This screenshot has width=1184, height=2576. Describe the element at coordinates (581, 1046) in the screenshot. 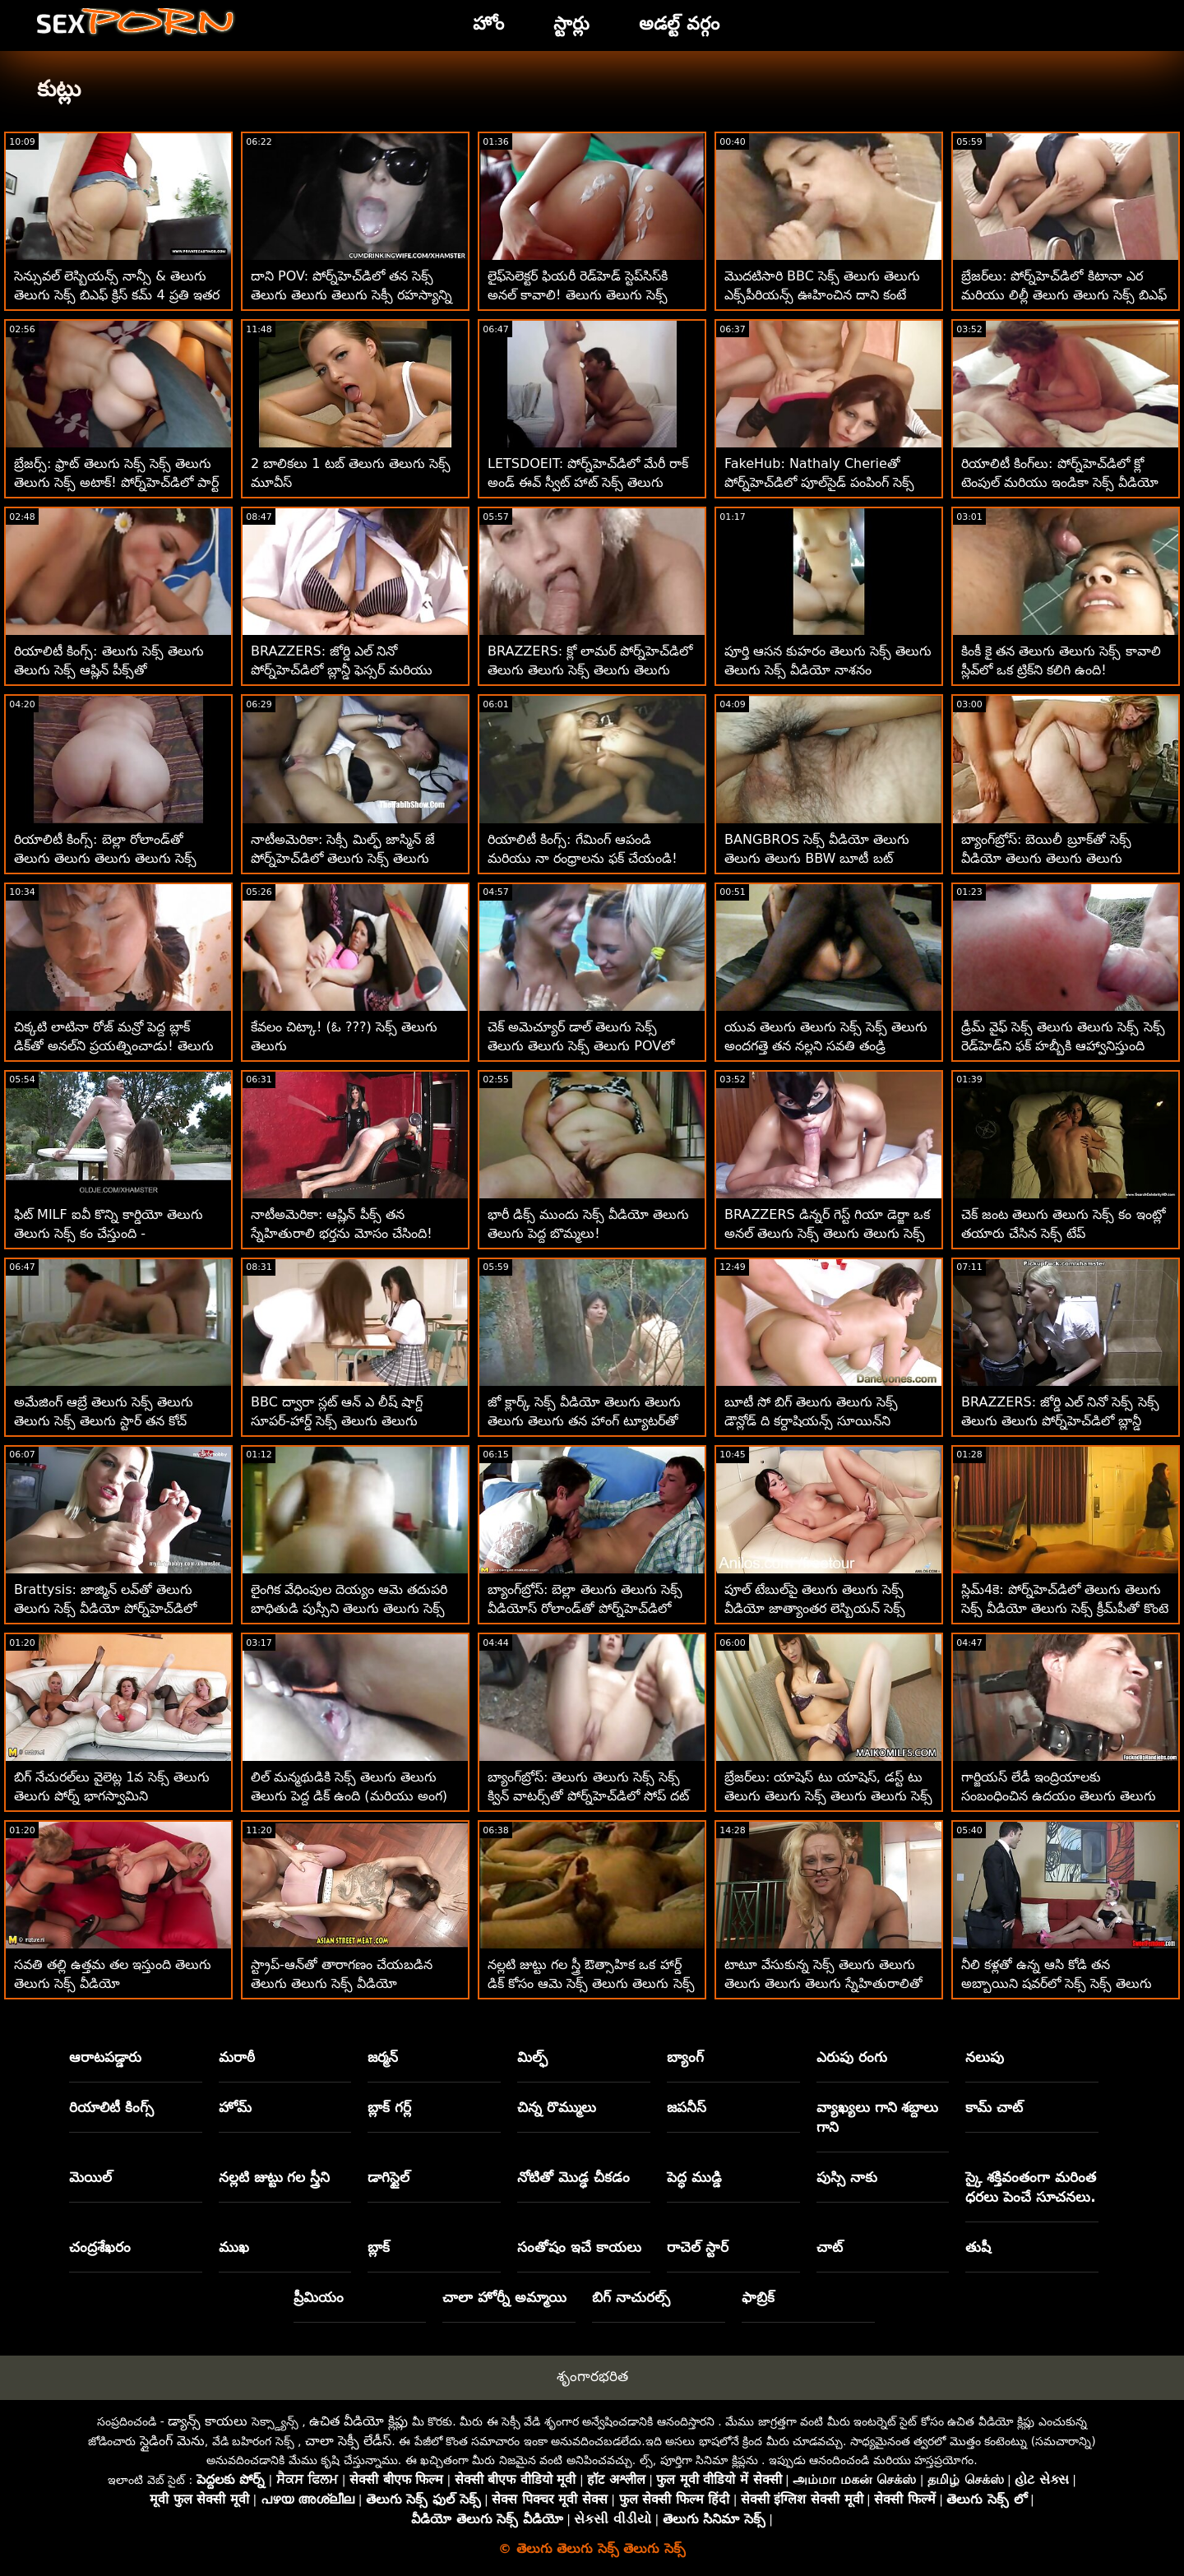

I see `చెక్ అమెచ్యూర్ డాల్ తెలుగు సెక్స్ తెలుగు తెలుగు సెక్స్ తెలుగు POVలో పర్ఫెక్ట్ గాడిదను కలిగి ఉంది` at that location.